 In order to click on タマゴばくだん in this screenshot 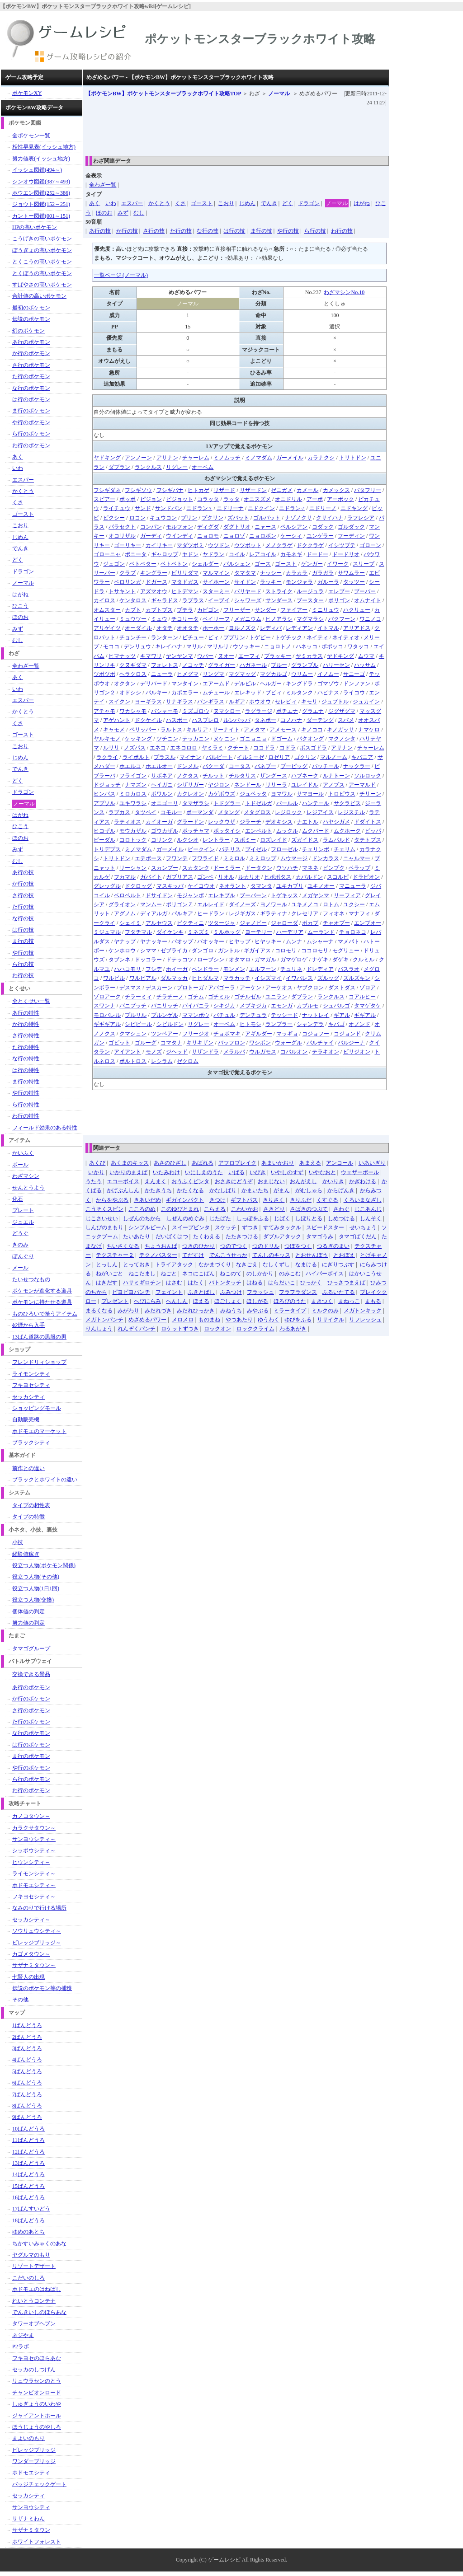, I will do `click(358, 1236)`.